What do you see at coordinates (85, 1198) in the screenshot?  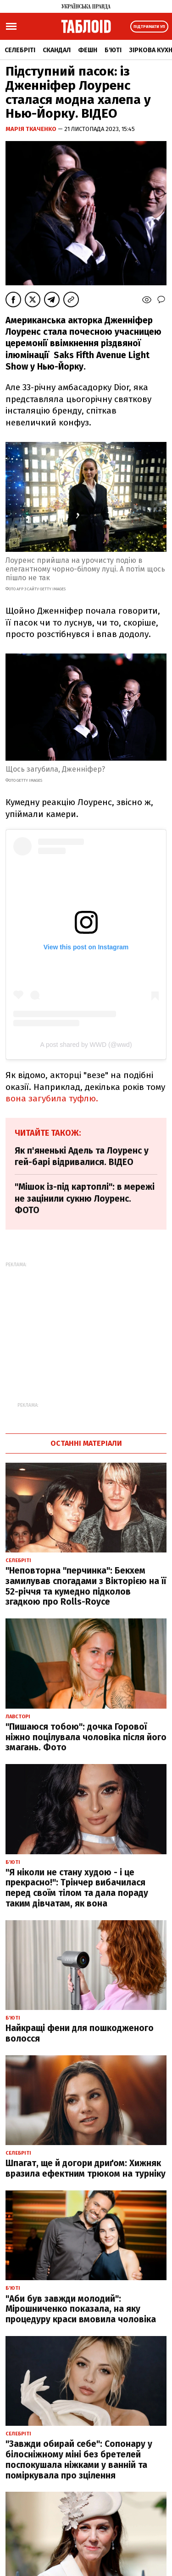 I see `"Мішок із-під картоплі": в мережі не зацінили сукню Лоуренс. ФОТО` at bounding box center [85, 1198].